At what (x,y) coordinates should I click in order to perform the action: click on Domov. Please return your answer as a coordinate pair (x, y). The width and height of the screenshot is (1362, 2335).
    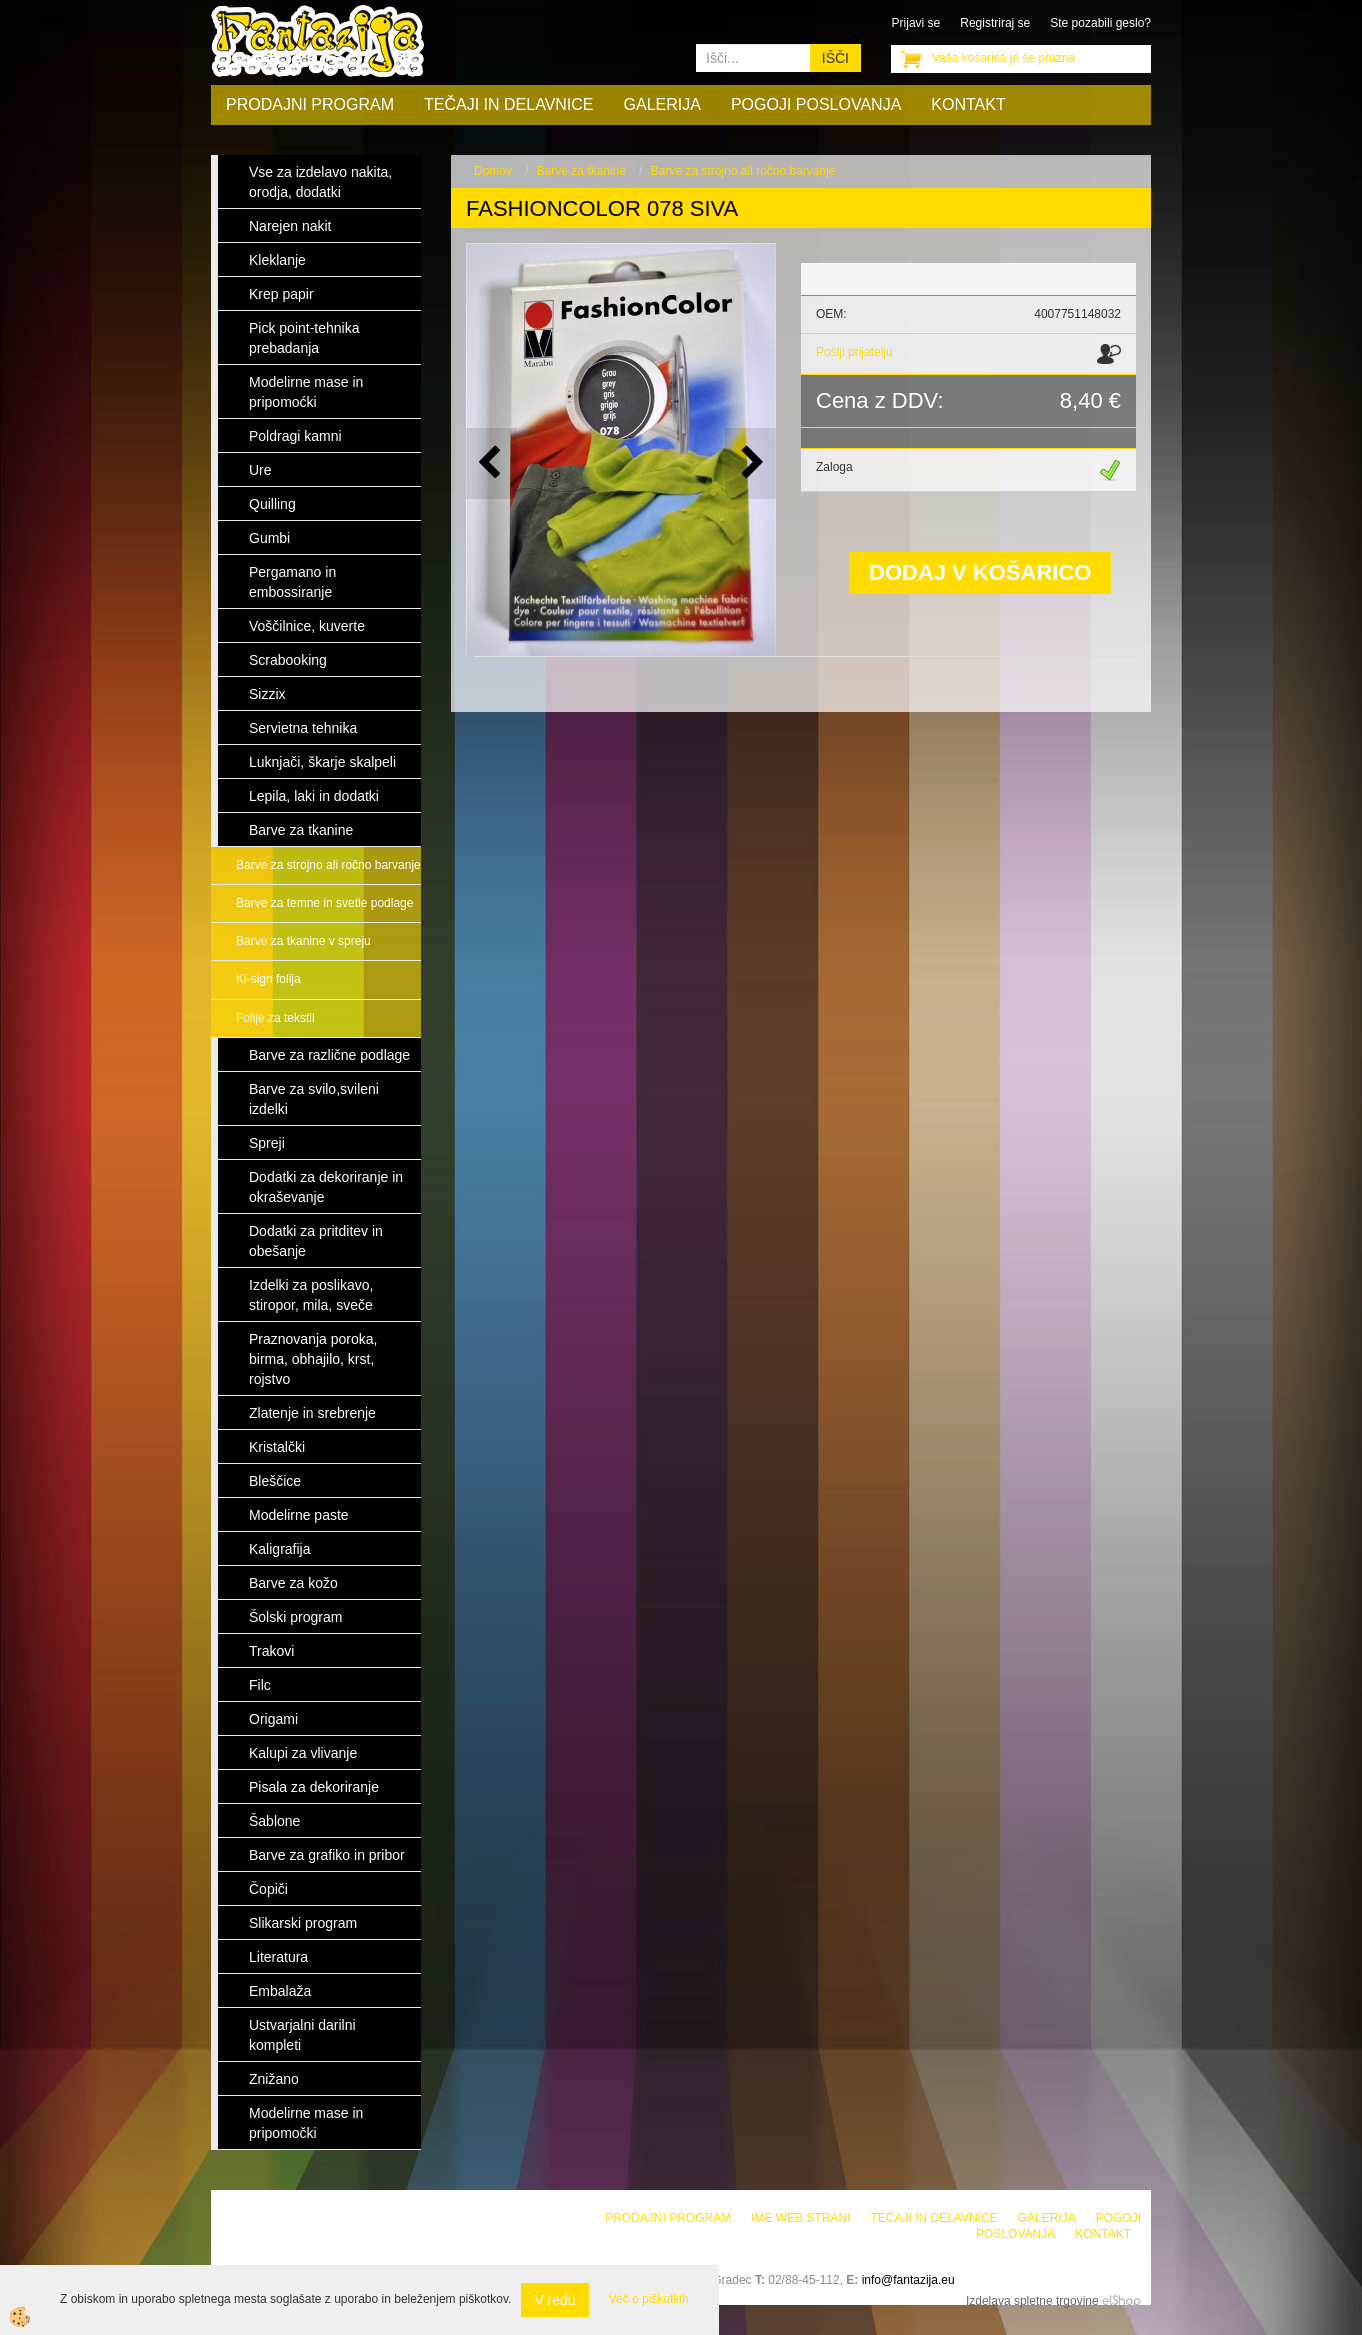
    Looking at the image, I should click on (493, 171).